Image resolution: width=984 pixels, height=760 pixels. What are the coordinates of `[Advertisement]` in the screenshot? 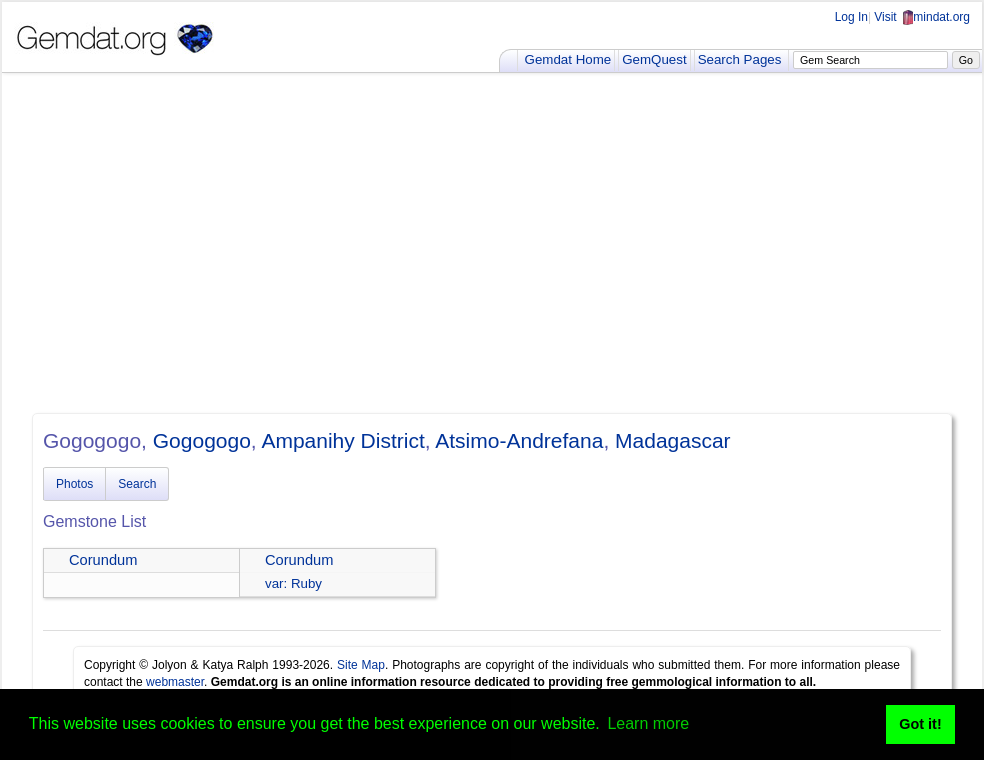 It's located at (492, 243).